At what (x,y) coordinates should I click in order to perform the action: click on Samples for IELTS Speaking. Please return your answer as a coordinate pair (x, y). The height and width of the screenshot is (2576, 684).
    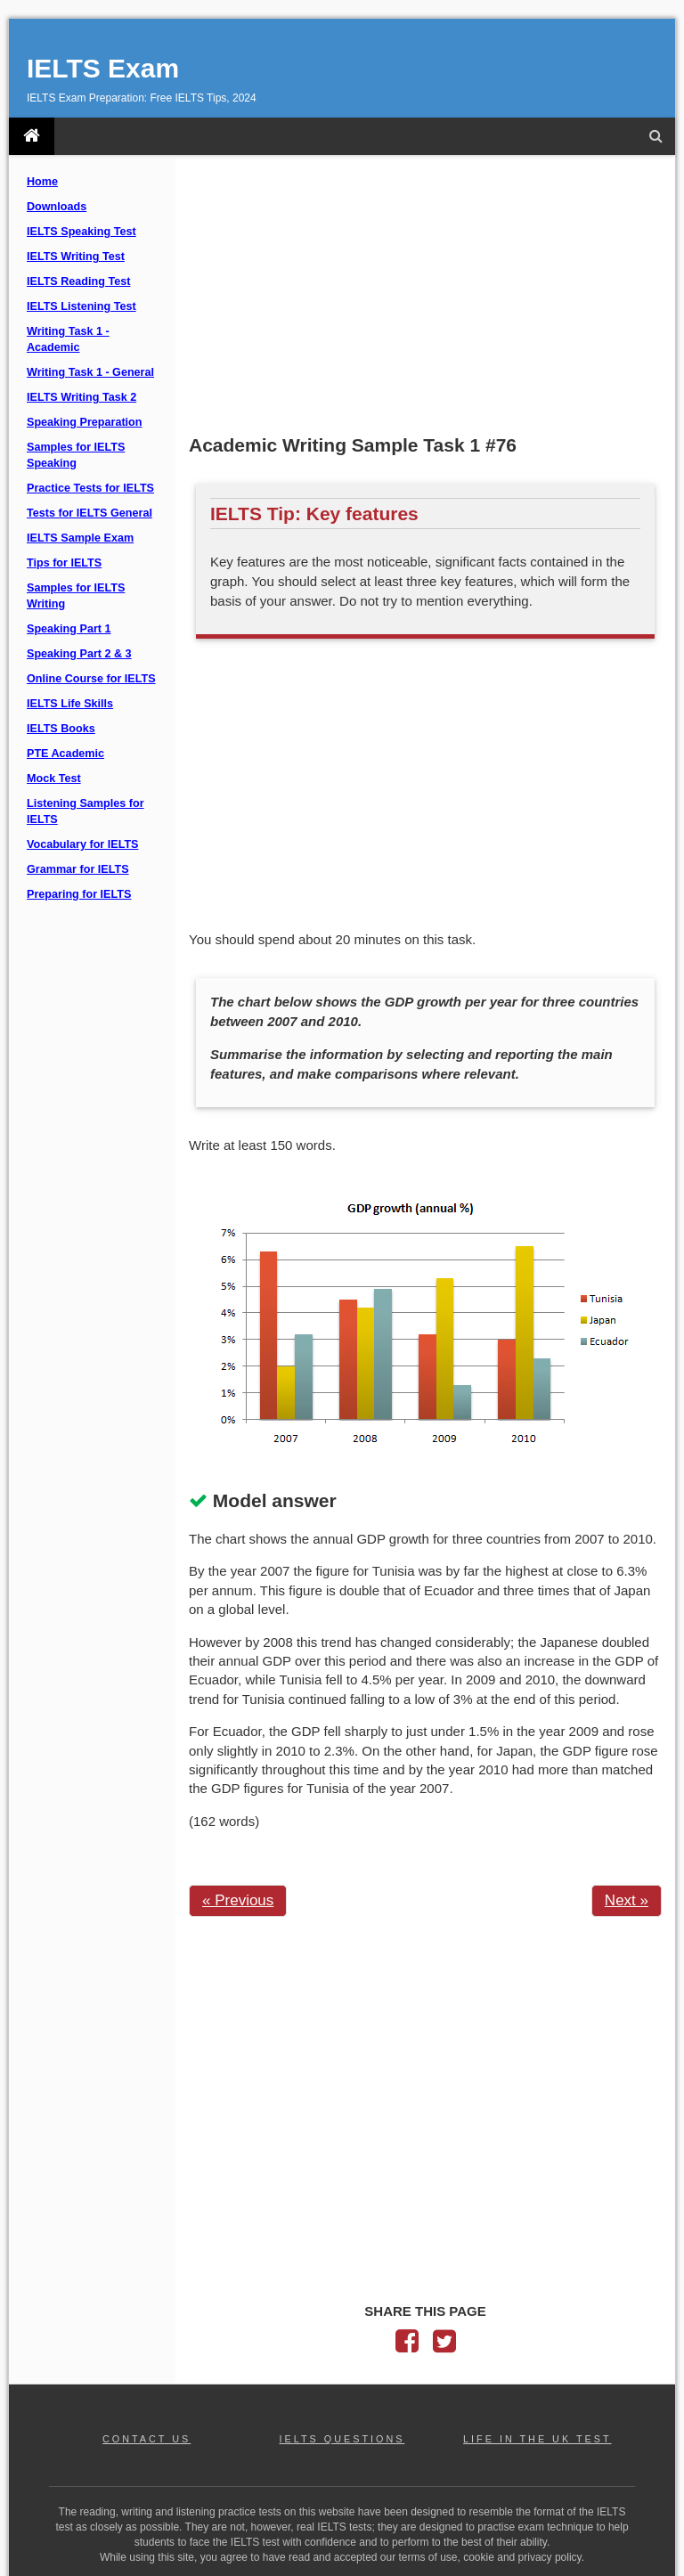
    Looking at the image, I should click on (76, 455).